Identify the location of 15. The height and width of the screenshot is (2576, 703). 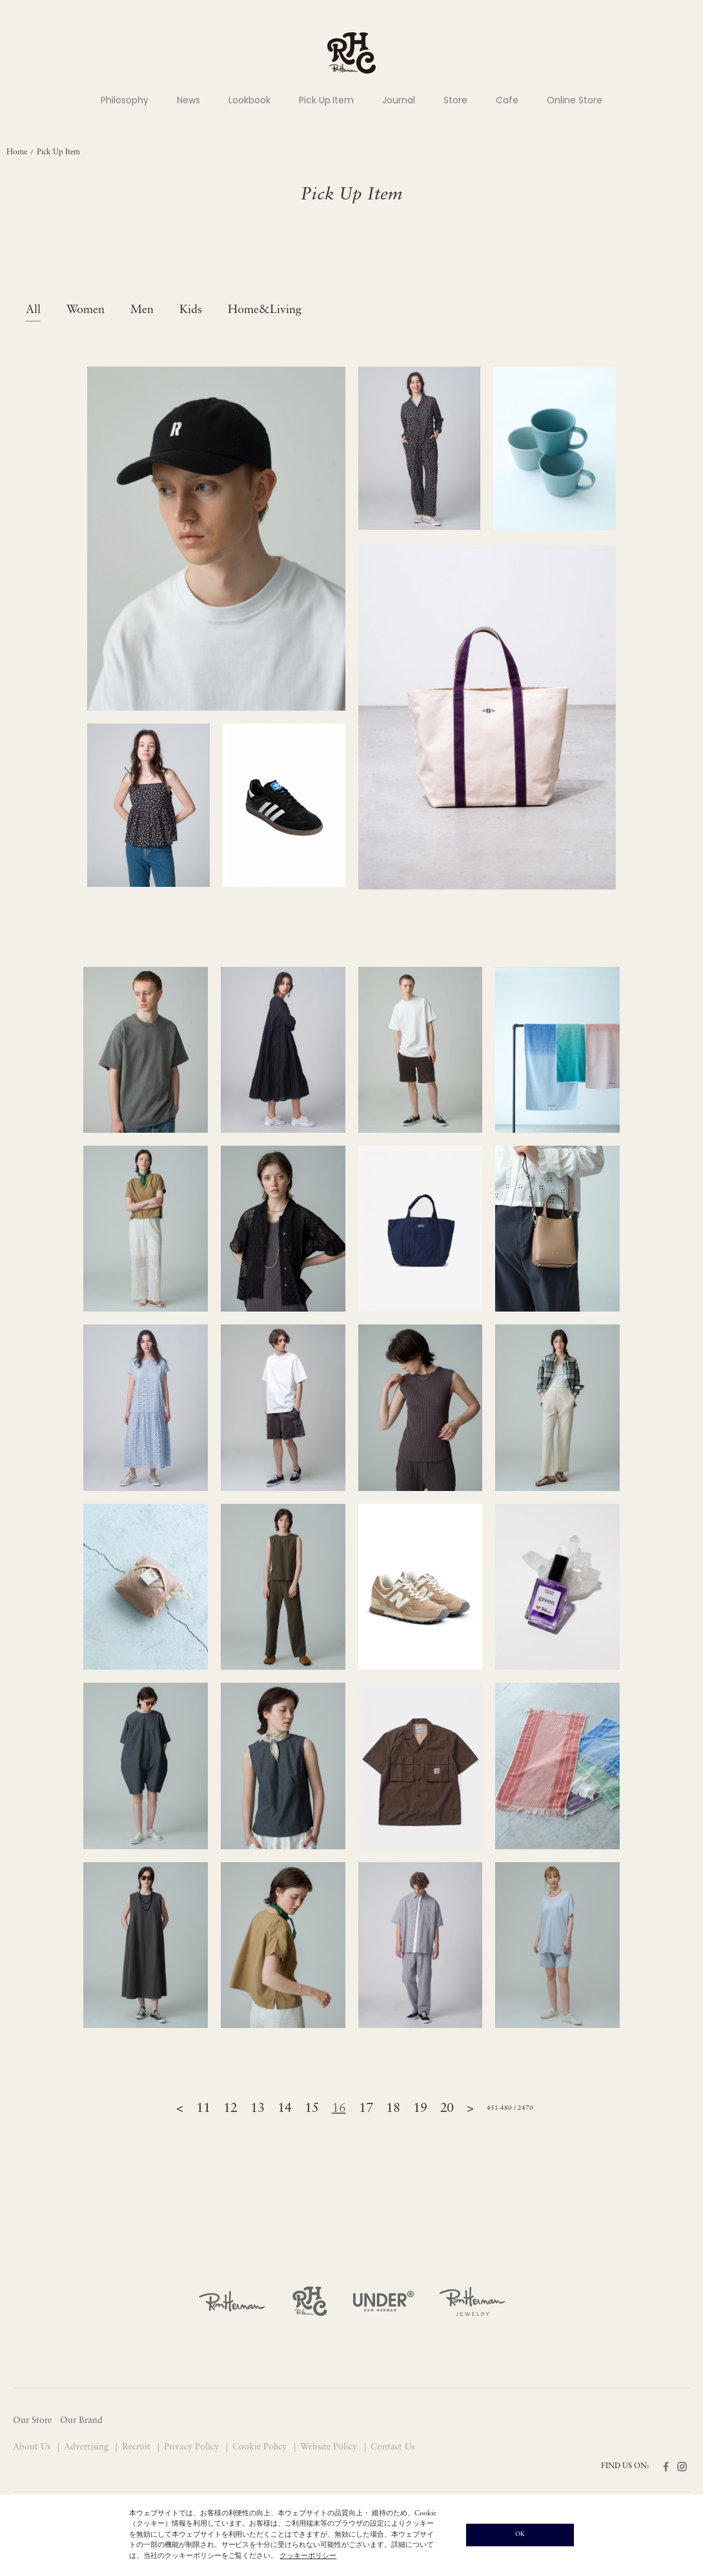
(312, 2108).